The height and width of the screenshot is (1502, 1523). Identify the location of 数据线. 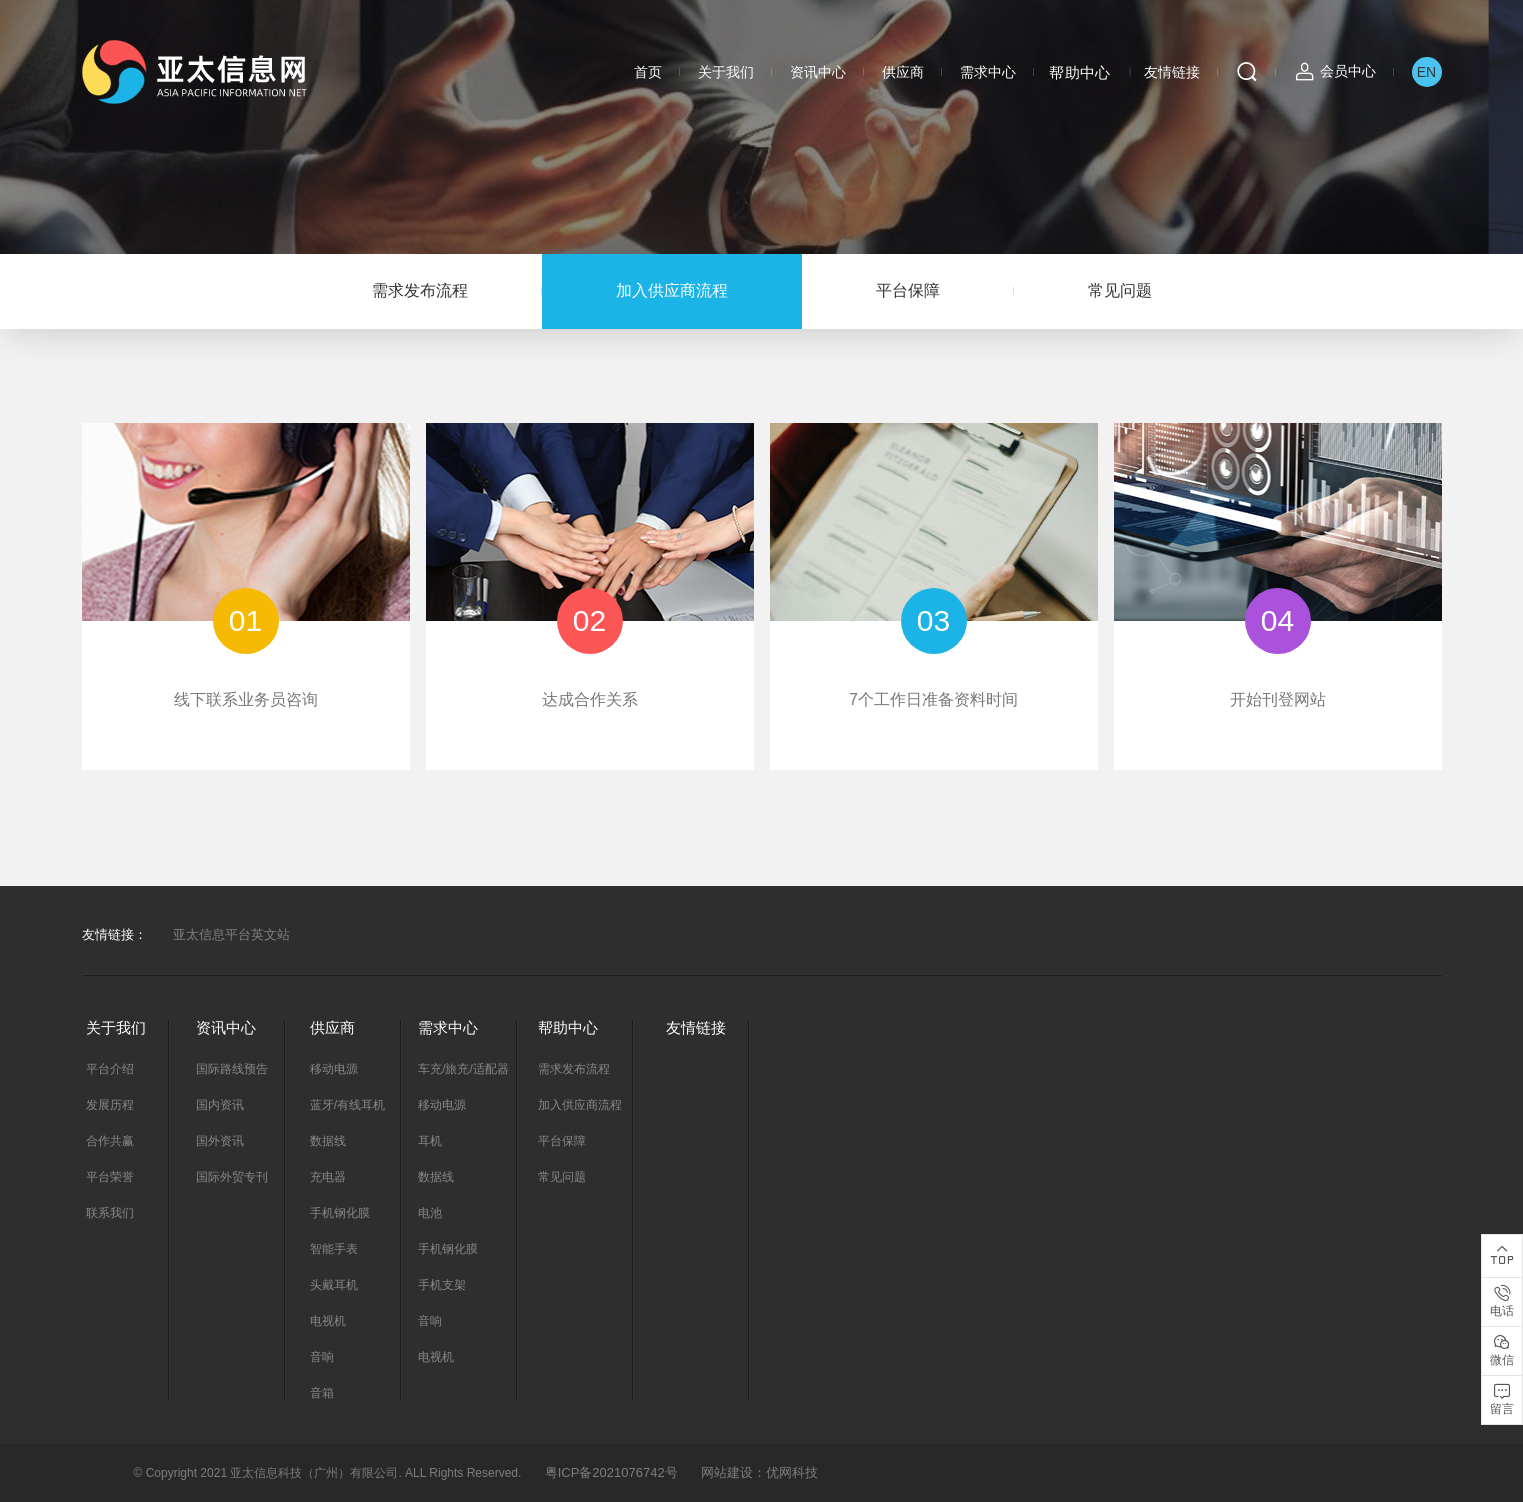
(328, 1141).